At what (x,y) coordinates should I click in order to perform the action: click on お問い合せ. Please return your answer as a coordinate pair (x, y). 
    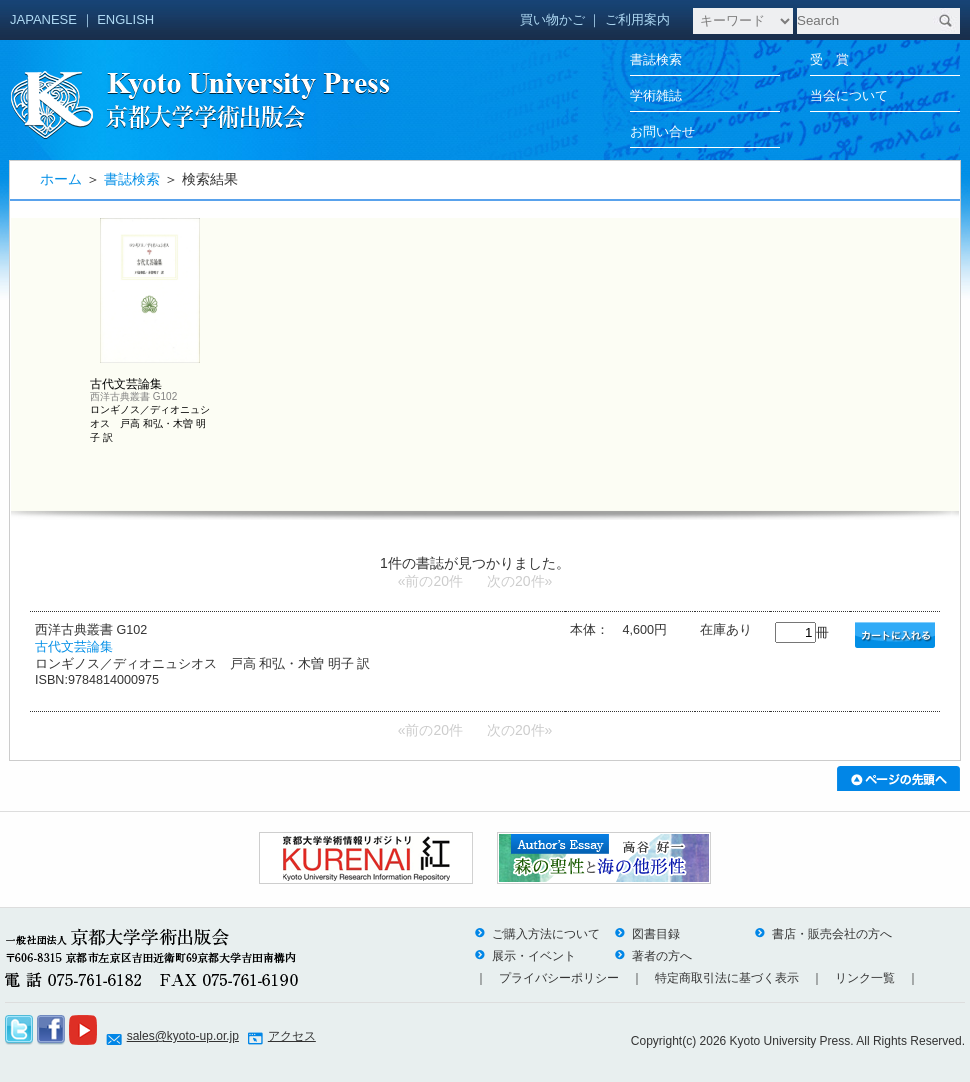
    Looking at the image, I should click on (662, 131).